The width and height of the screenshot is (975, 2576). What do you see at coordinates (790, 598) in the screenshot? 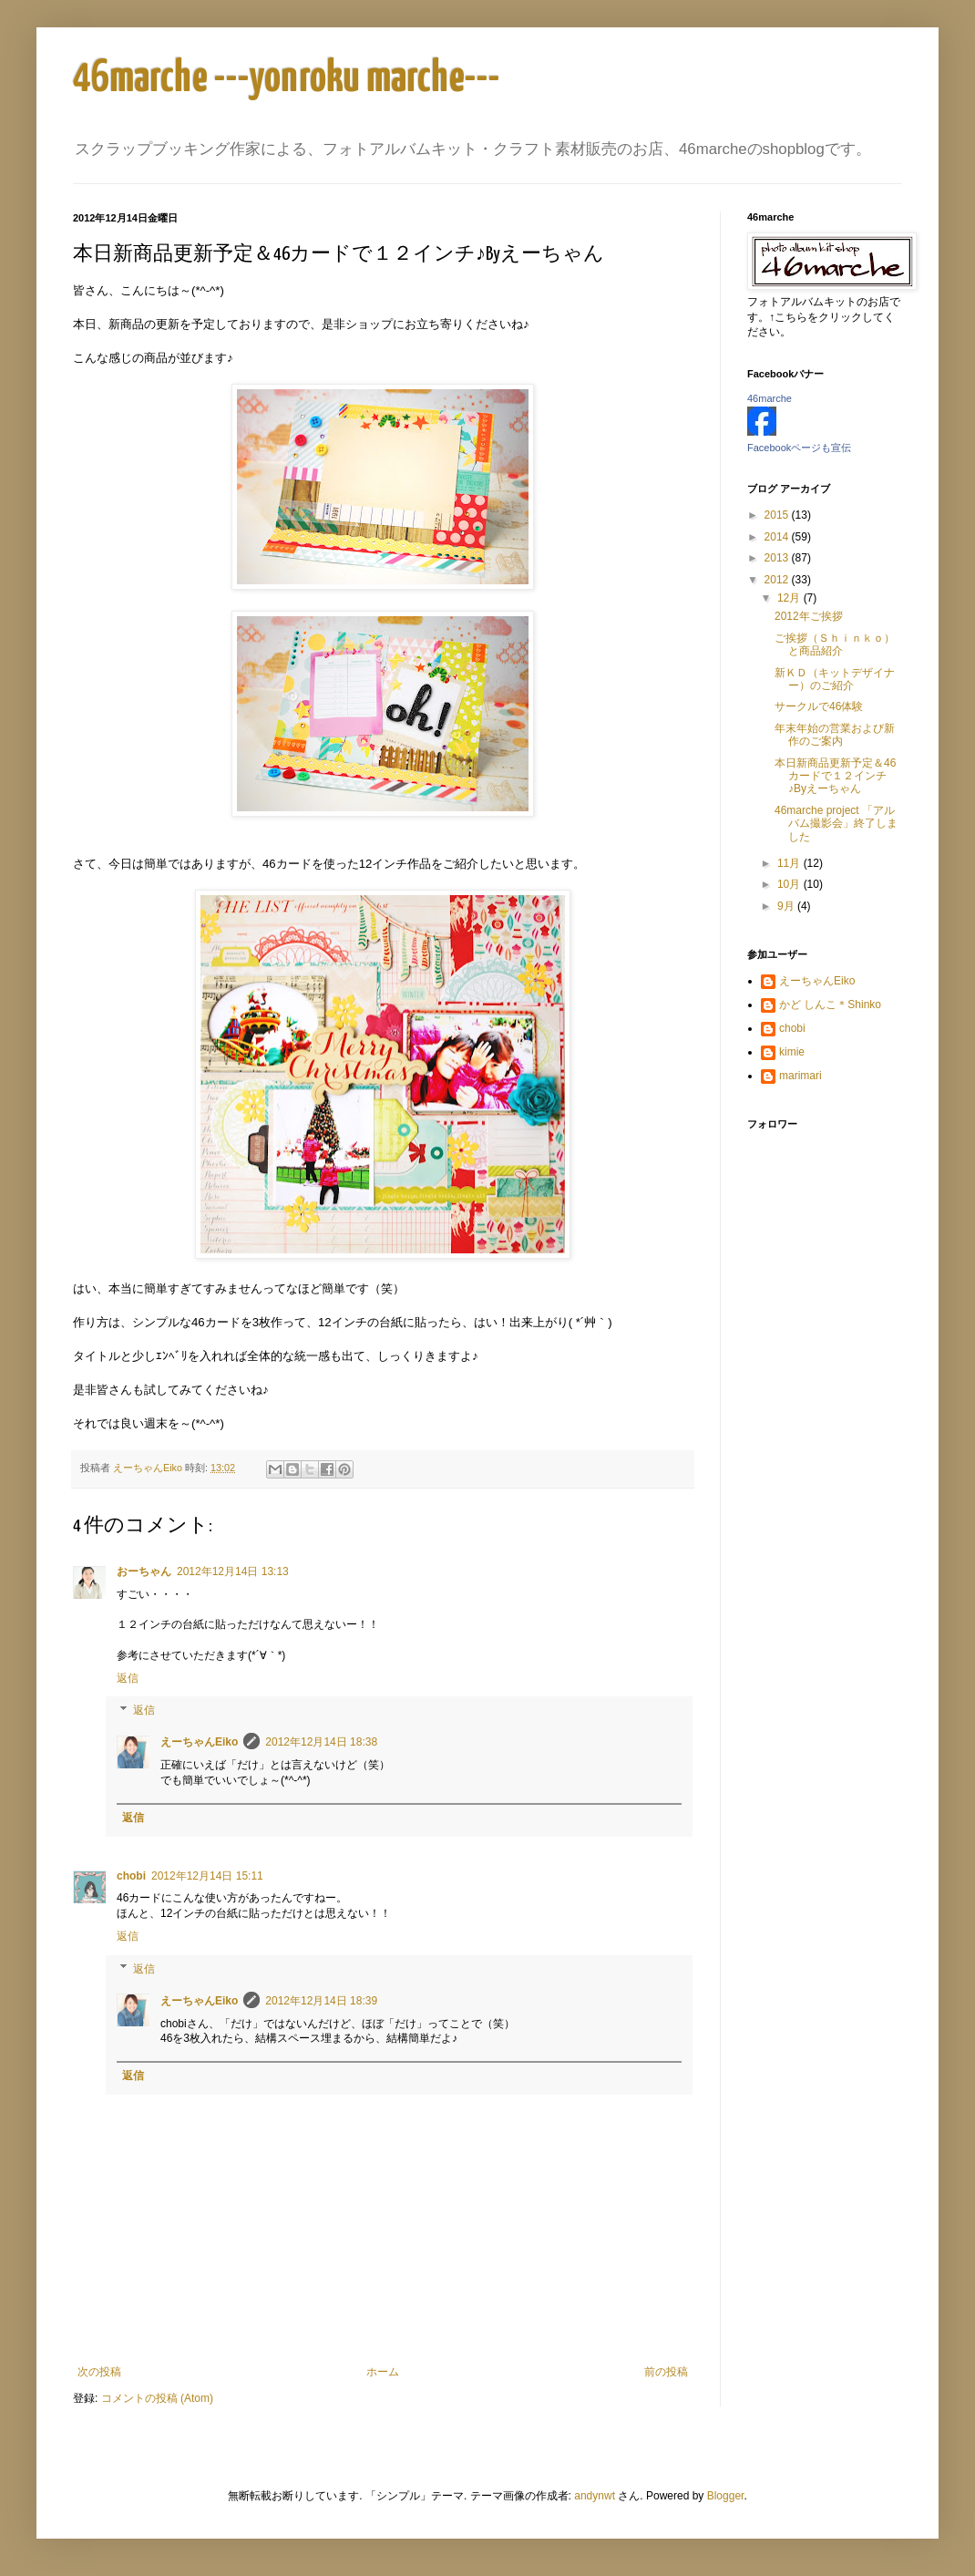
I see `12月` at bounding box center [790, 598].